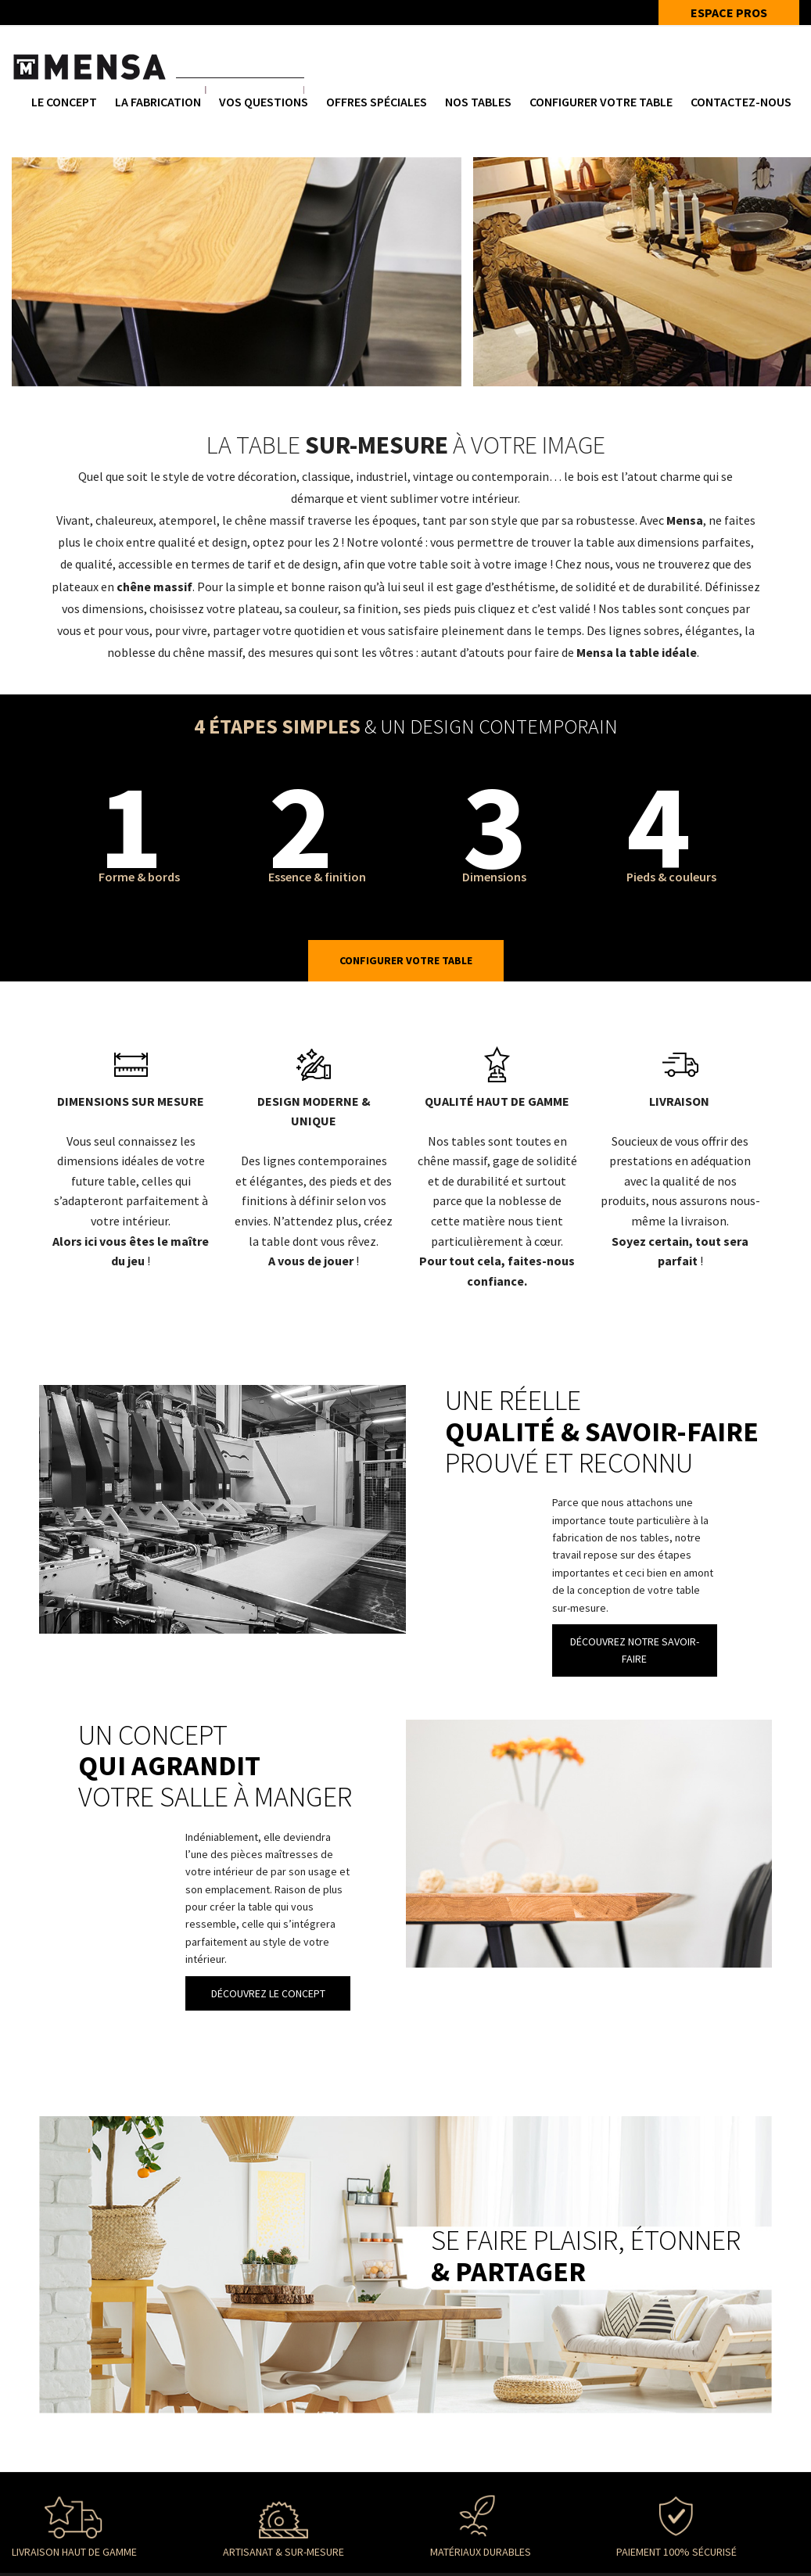 The image size is (811, 2576). I want to click on La fabrication, so click(158, 101).